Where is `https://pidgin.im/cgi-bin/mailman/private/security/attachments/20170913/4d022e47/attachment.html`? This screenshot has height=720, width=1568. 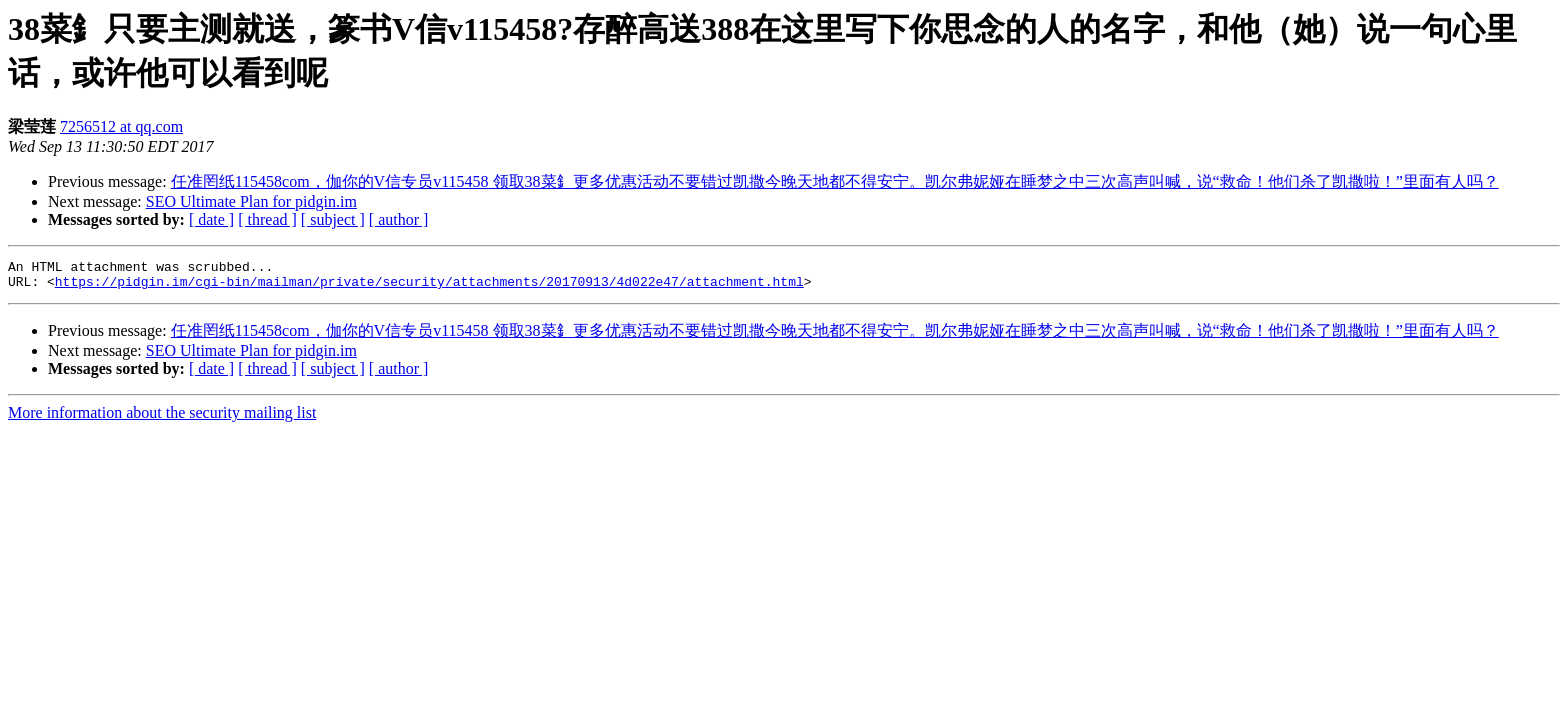 https://pidgin.im/cgi-bin/mailman/private/security/attachments/20170913/4d022e47/attachment.html is located at coordinates (429, 287).